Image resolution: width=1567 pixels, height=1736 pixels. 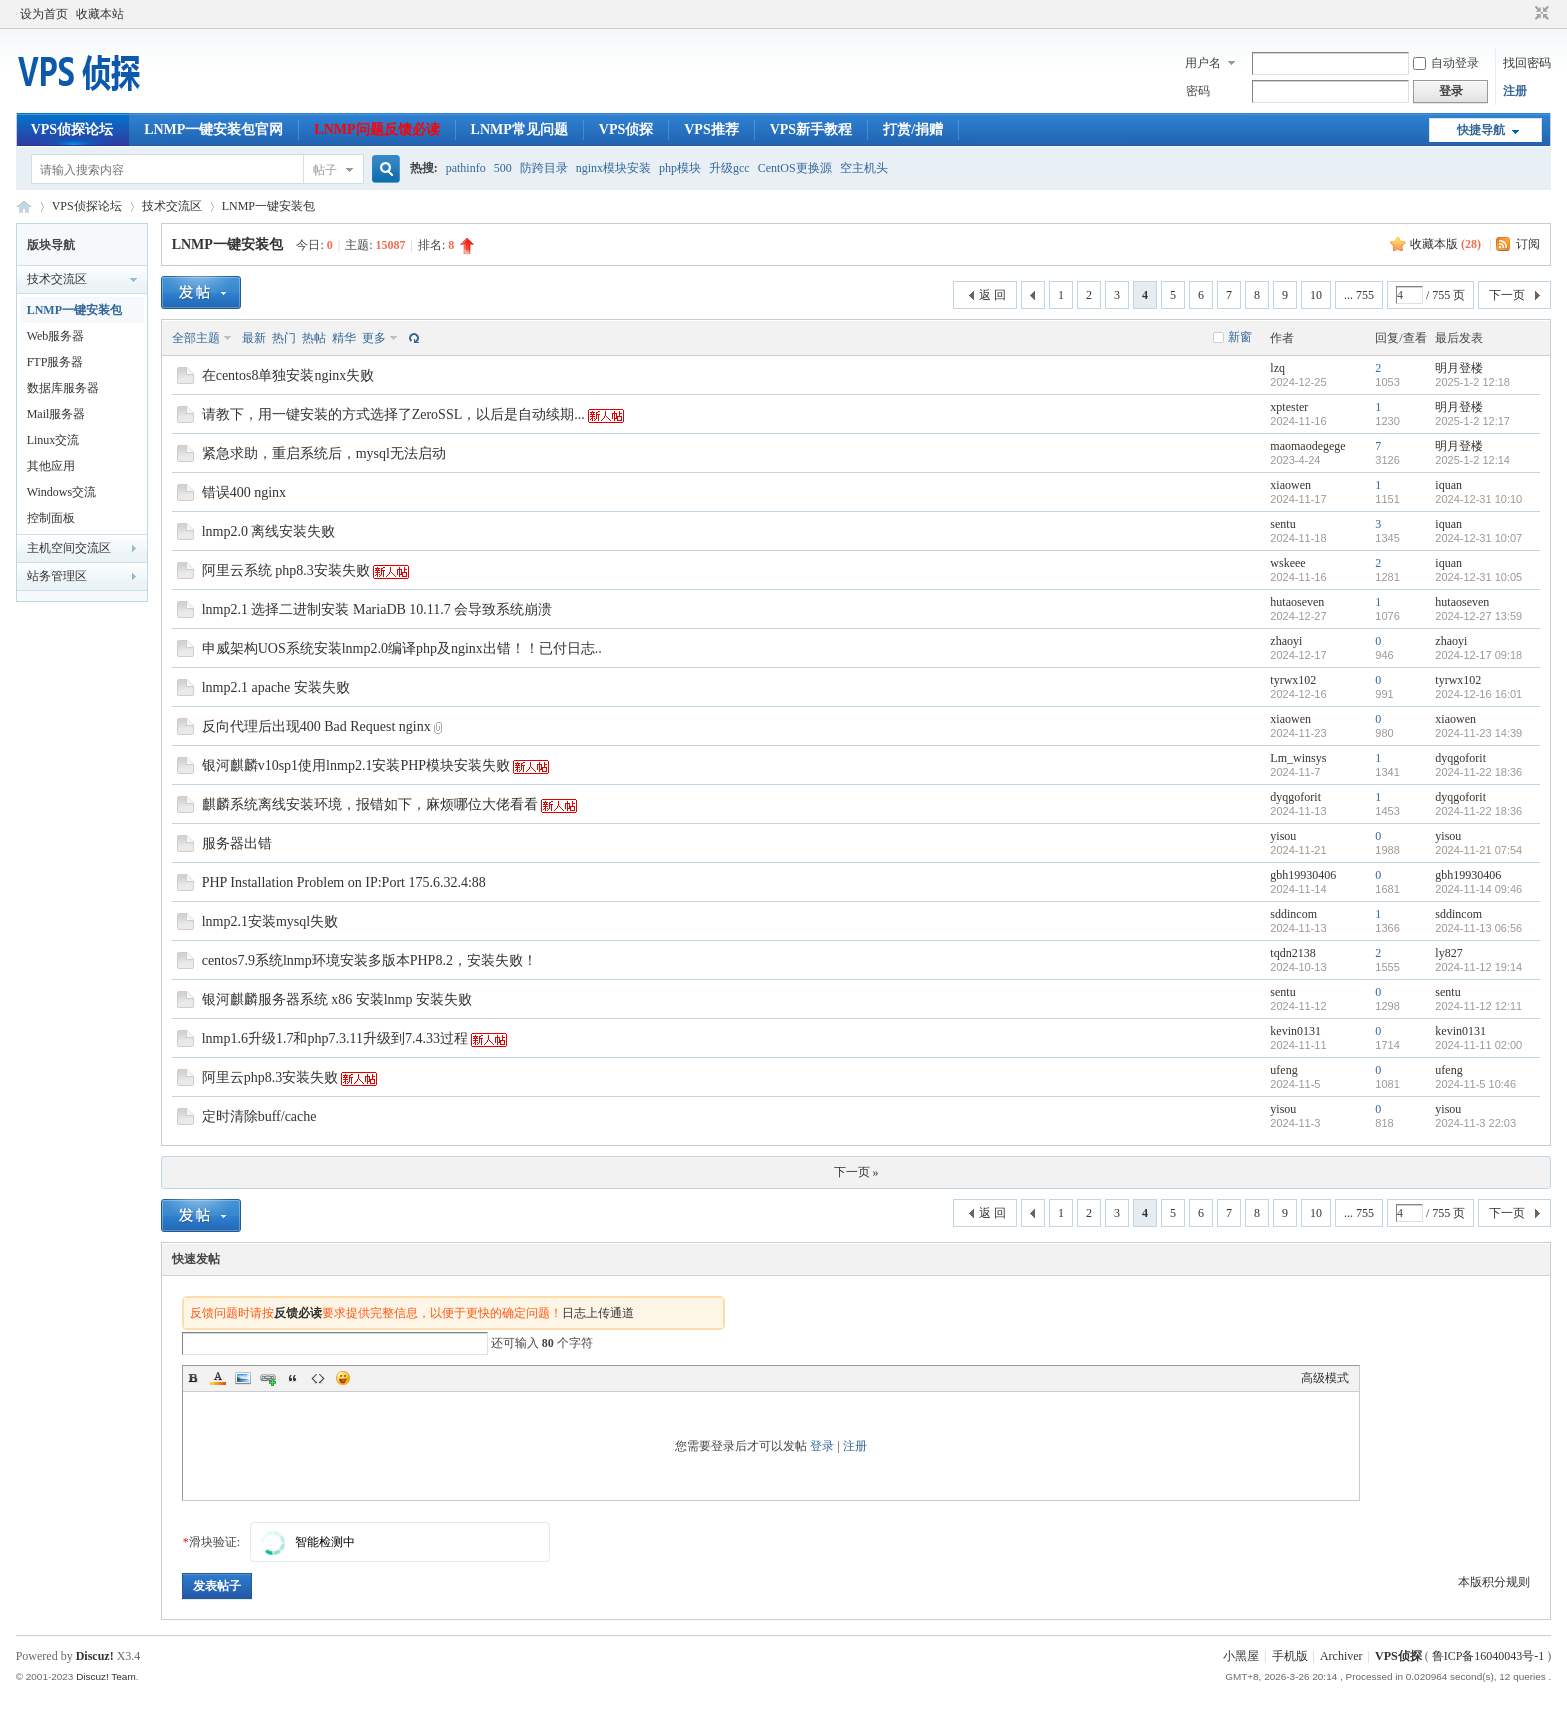 What do you see at coordinates (613, 168) in the screenshot?
I see `nginx模块安装` at bounding box center [613, 168].